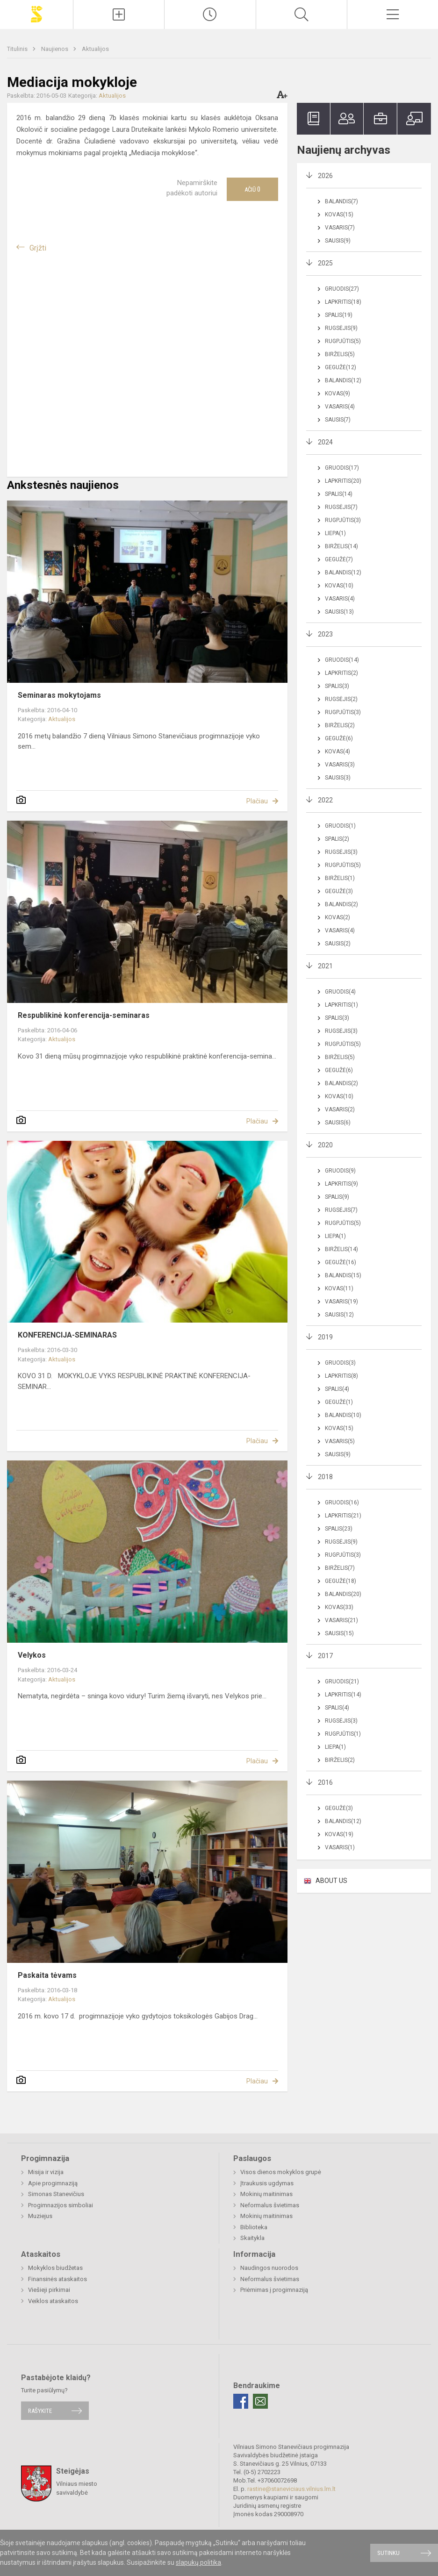  What do you see at coordinates (257, 801) in the screenshot?
I see `Plačiau` at bounding box center [257, 801].